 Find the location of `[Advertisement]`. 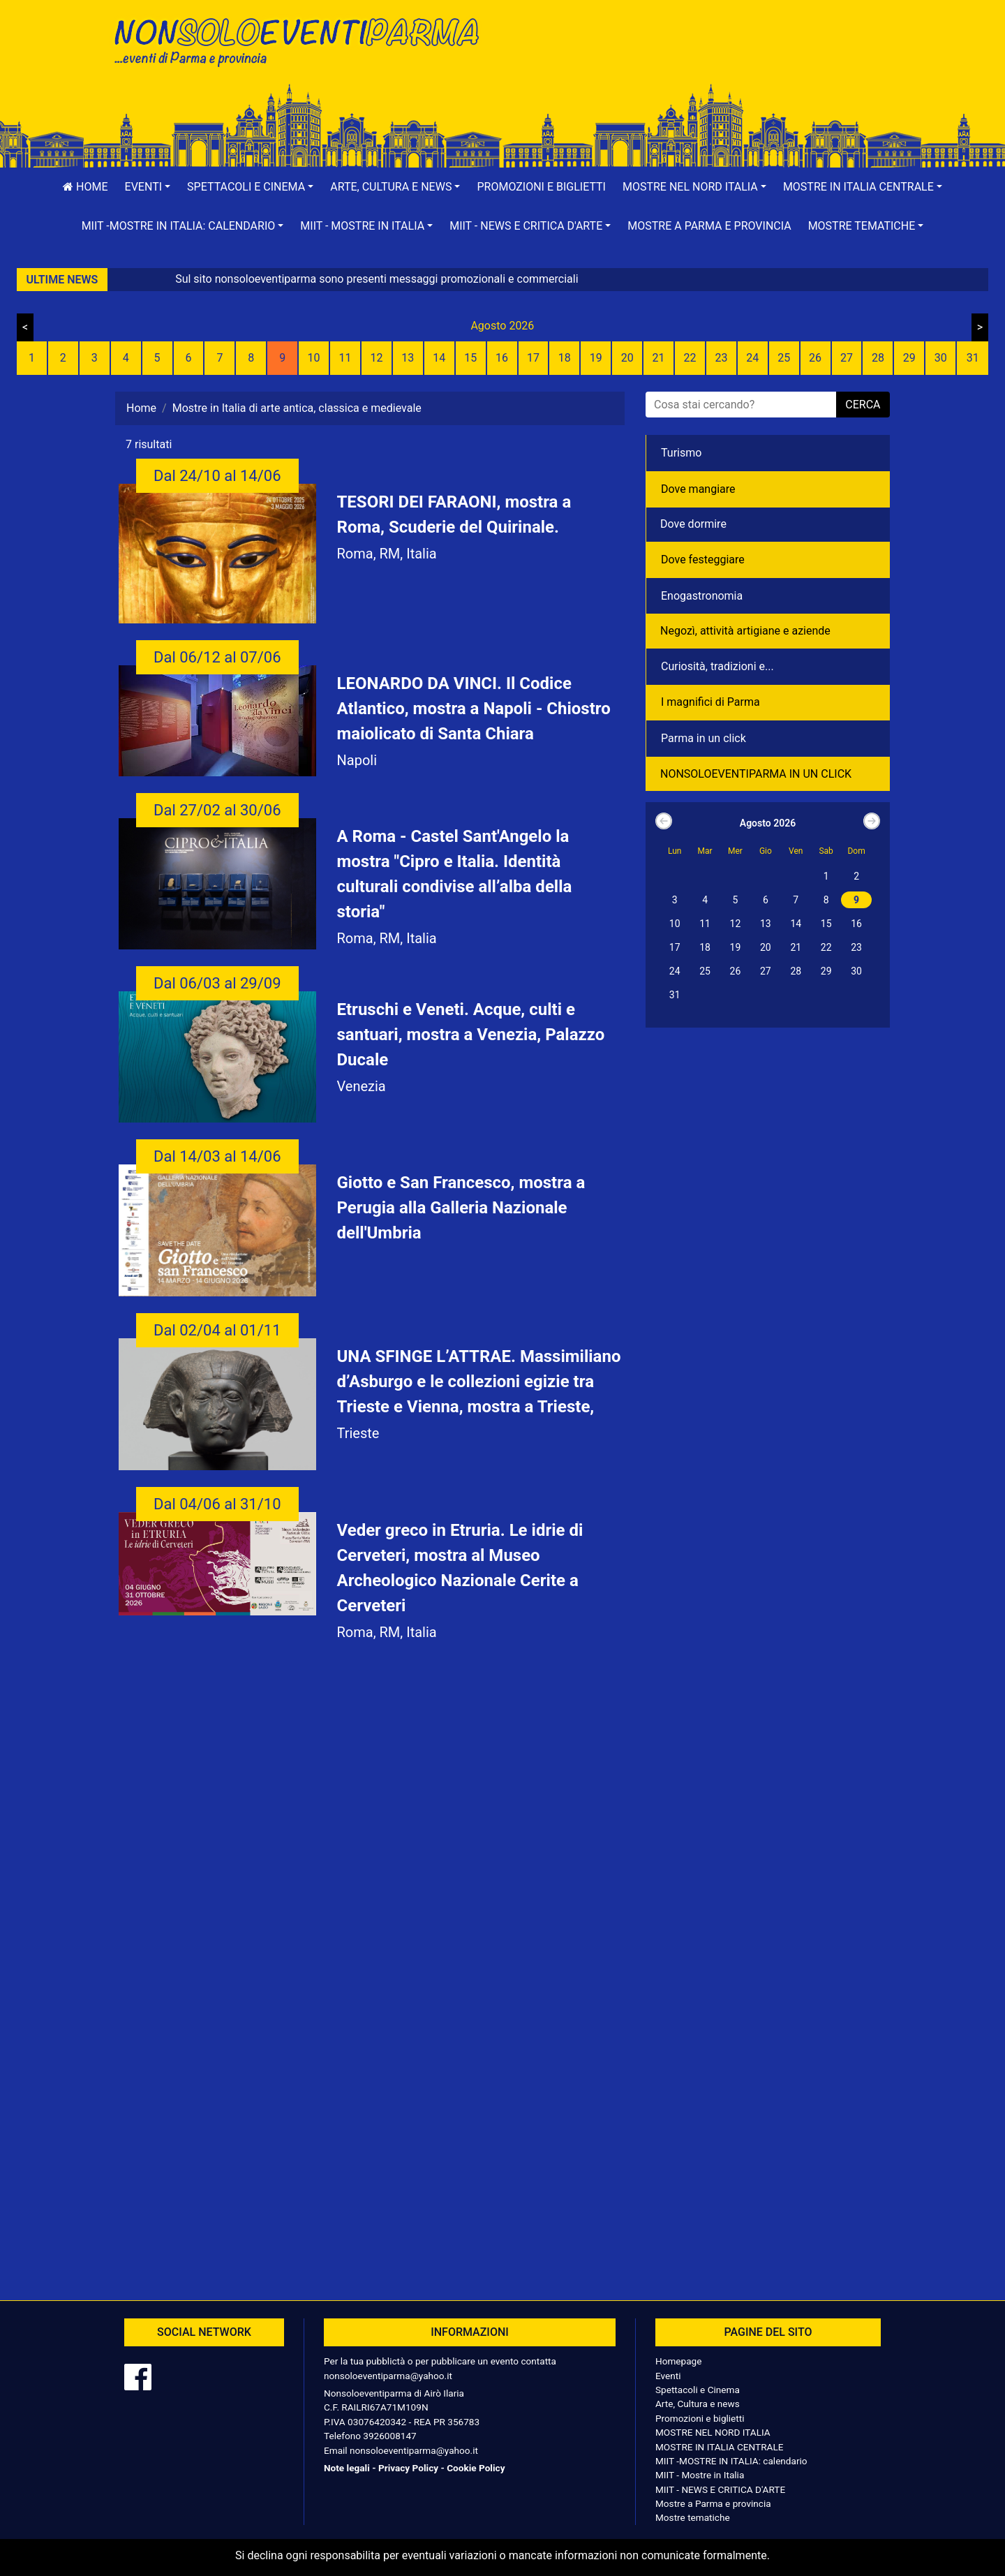

[Advertisement] is located at coordinates (701, 56).